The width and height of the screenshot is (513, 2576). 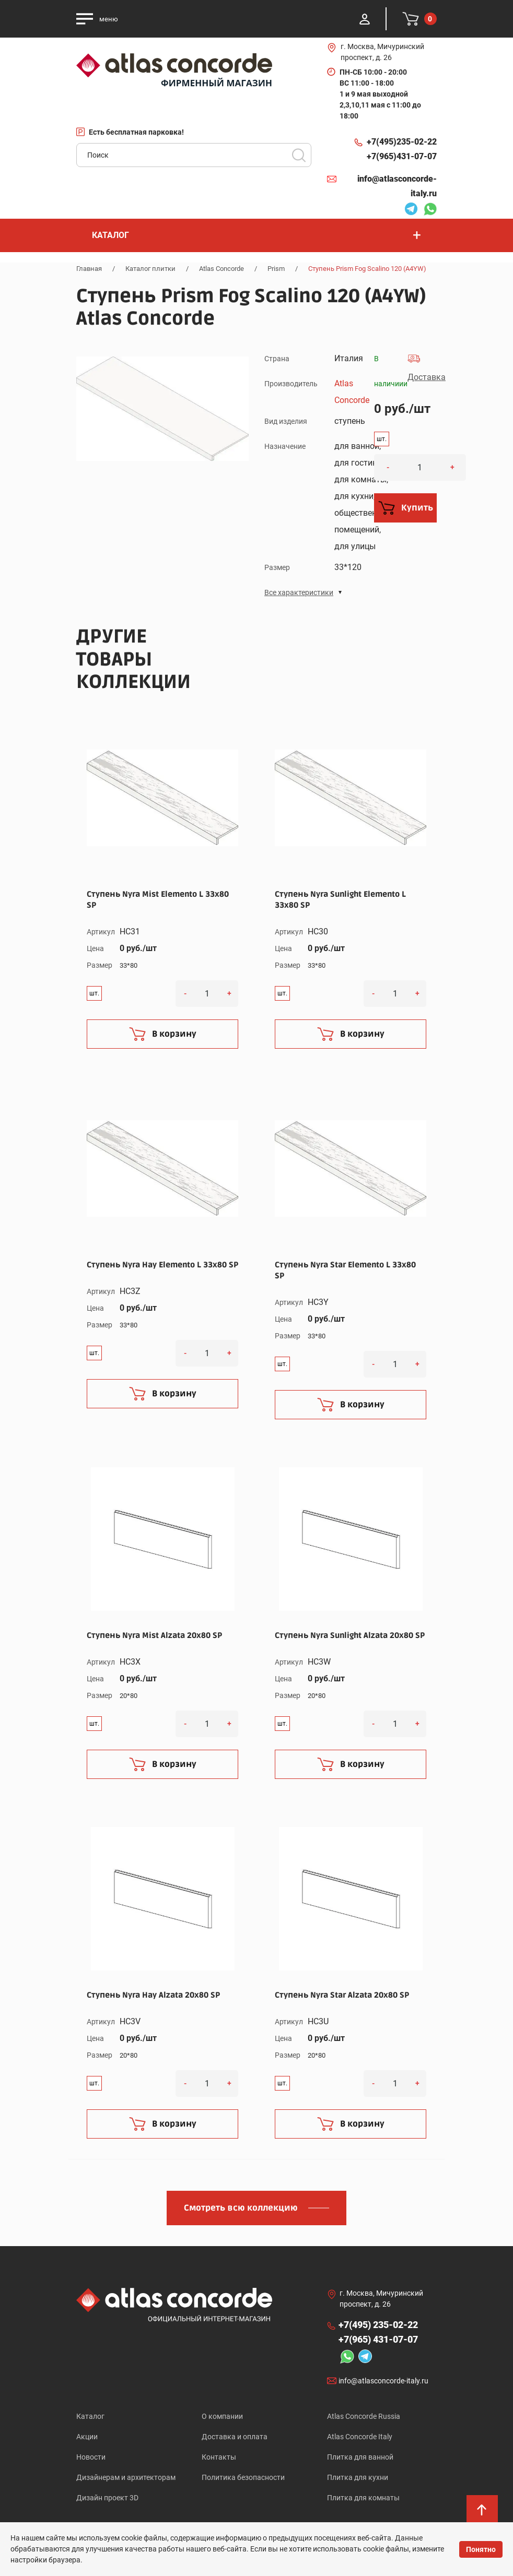 I want to click on Ступень Nyra Mist Alzata 20x80 SP, so click(x=154, y=1635).